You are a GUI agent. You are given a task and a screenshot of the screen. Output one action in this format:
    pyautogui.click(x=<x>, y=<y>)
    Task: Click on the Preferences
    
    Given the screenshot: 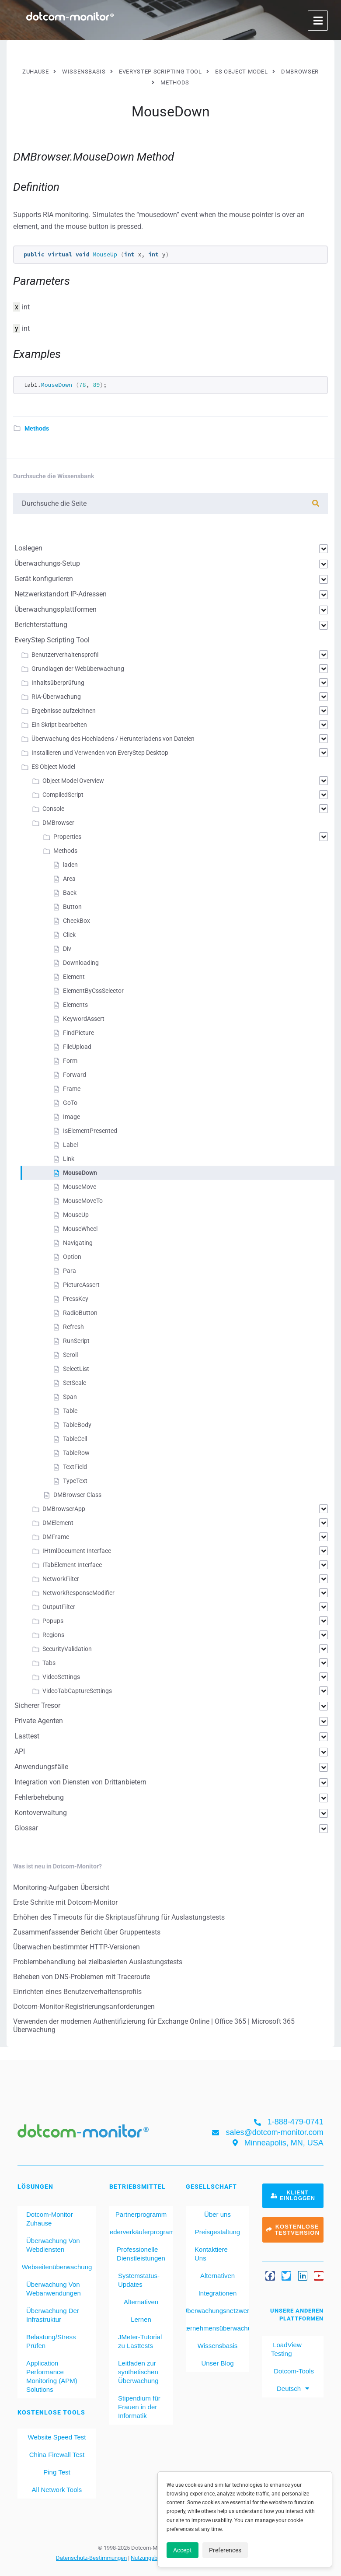 What is the action you would take?
    pyautogui.click(x=225, y=2550)
    